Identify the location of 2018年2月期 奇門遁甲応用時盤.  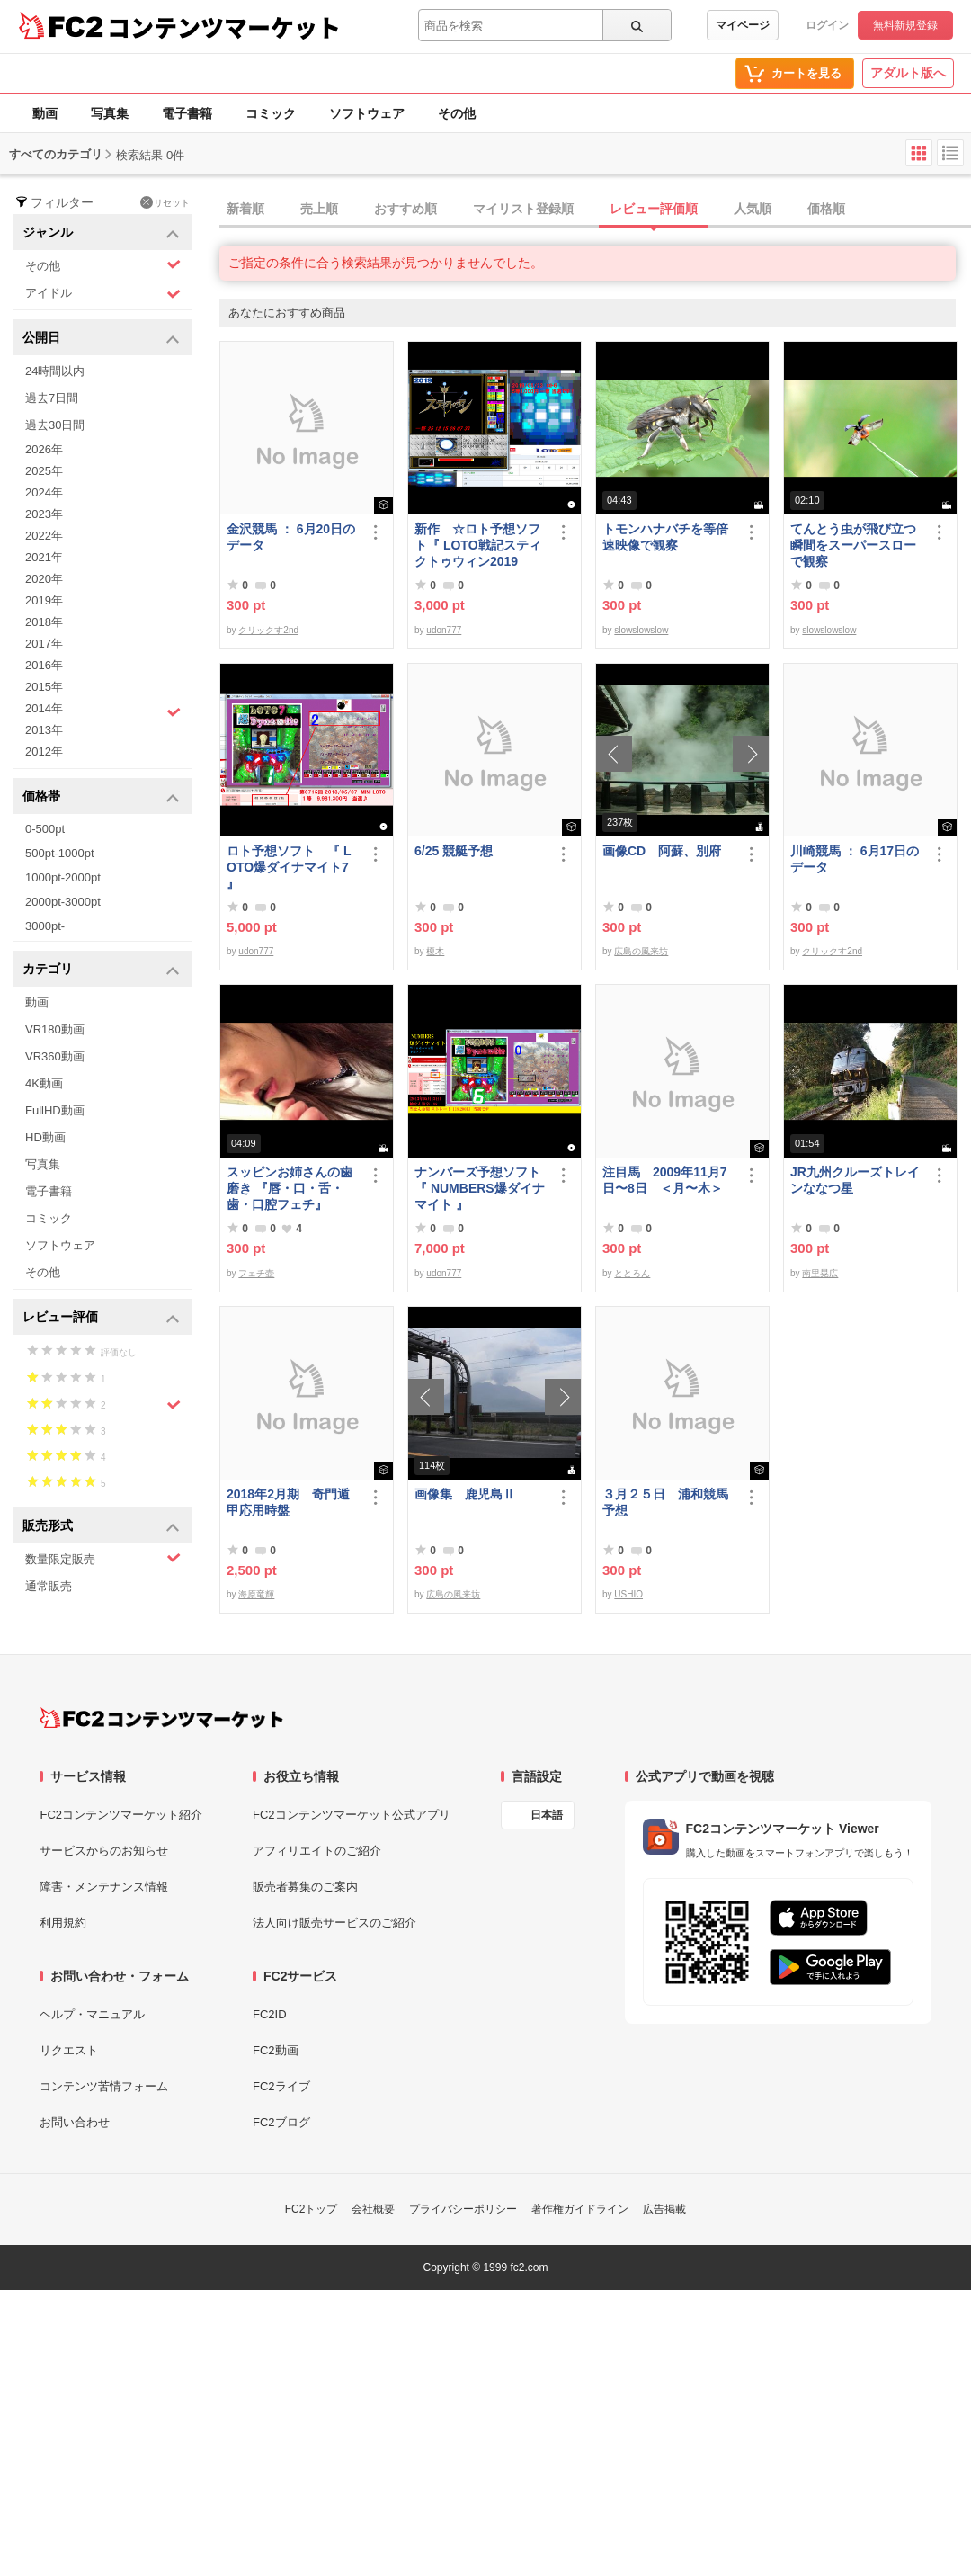
(288, 1502).